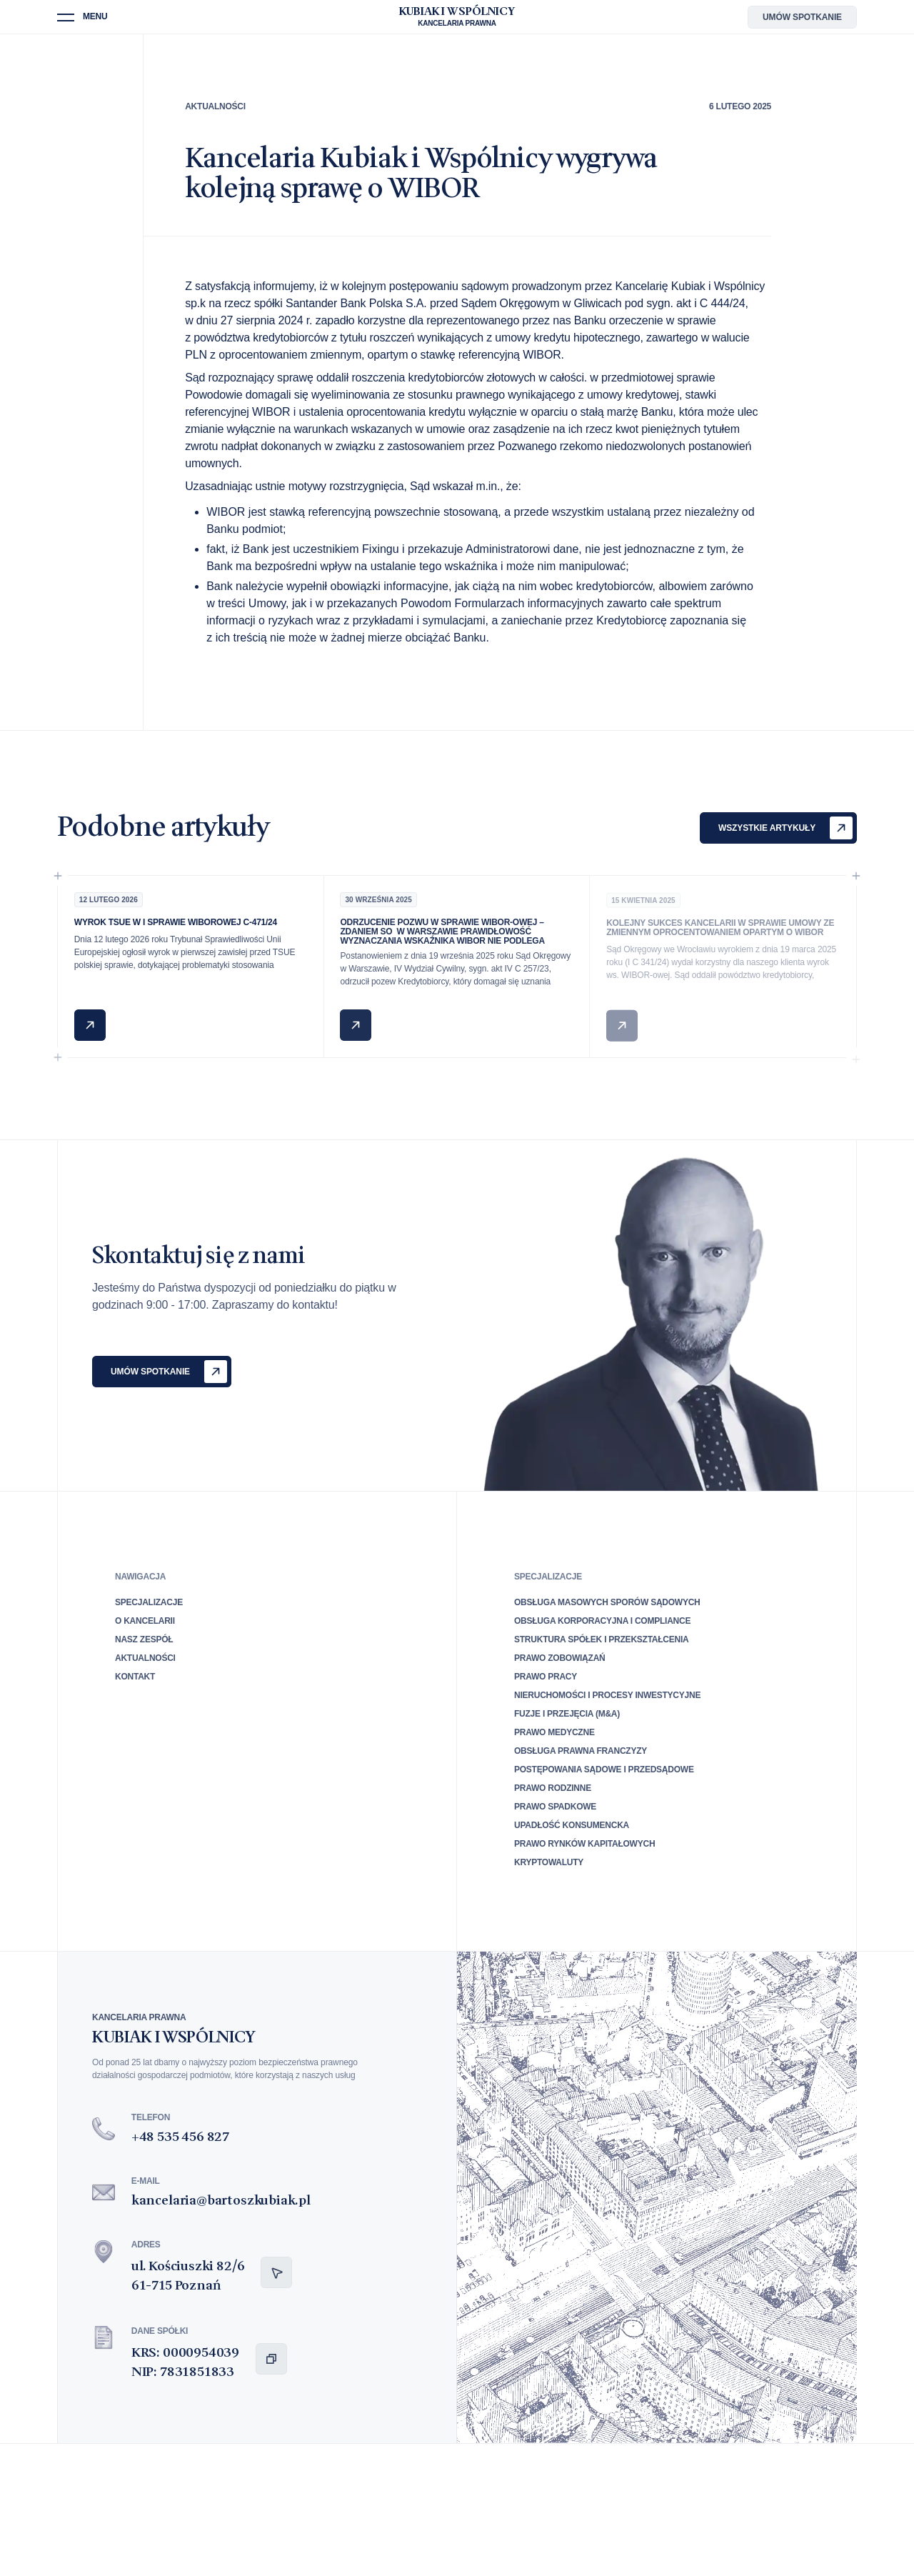 This screenshot has width=914, height=2576. I want to click on Prawo zobowiązań, so click(559, 1658).